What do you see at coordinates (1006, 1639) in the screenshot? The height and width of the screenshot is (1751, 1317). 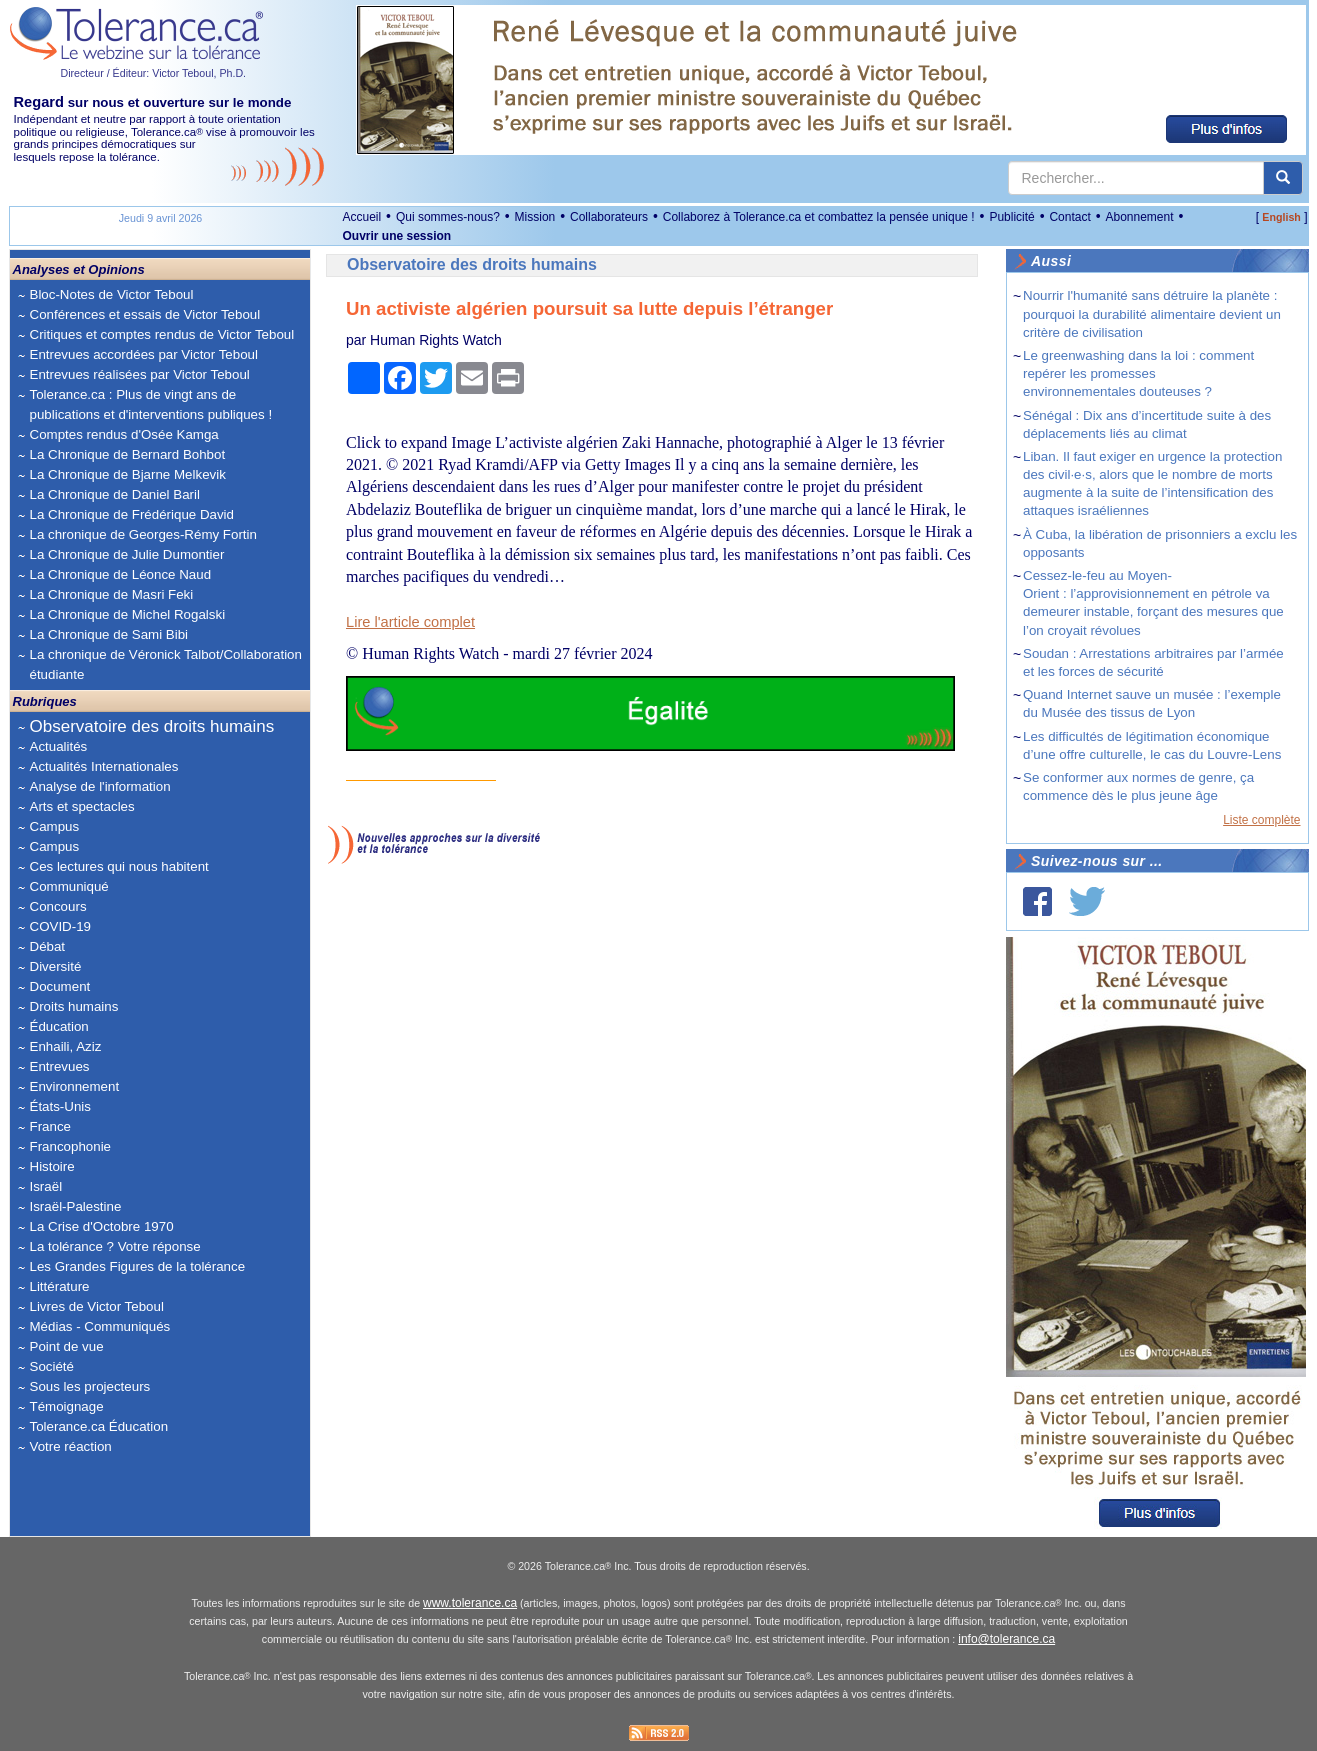 I see `info@tolerance.ca` at bounding box center [1006, 1639].